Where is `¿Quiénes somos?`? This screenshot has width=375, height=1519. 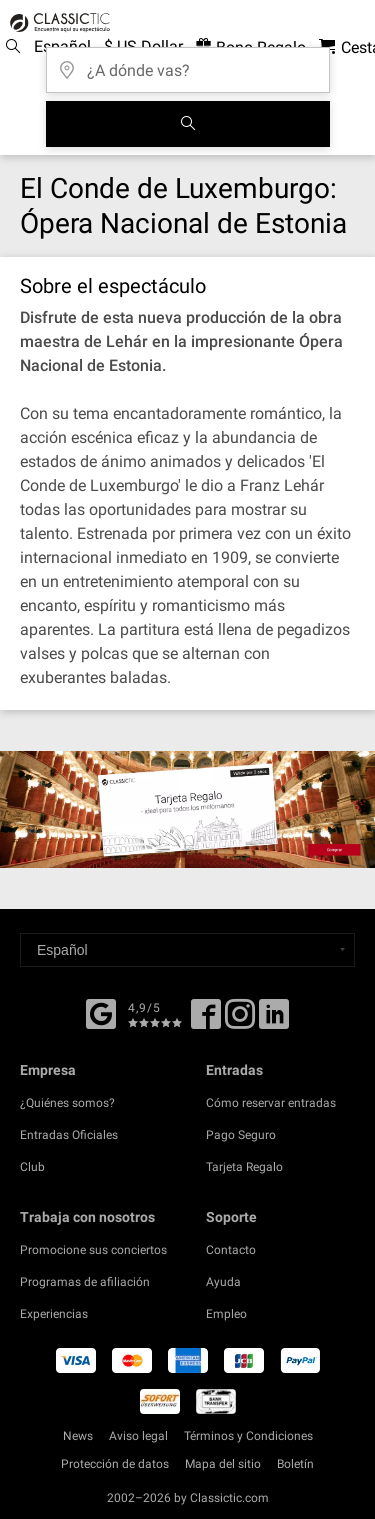
¿Quiénes somos? is located at coordinates (67, 1103).